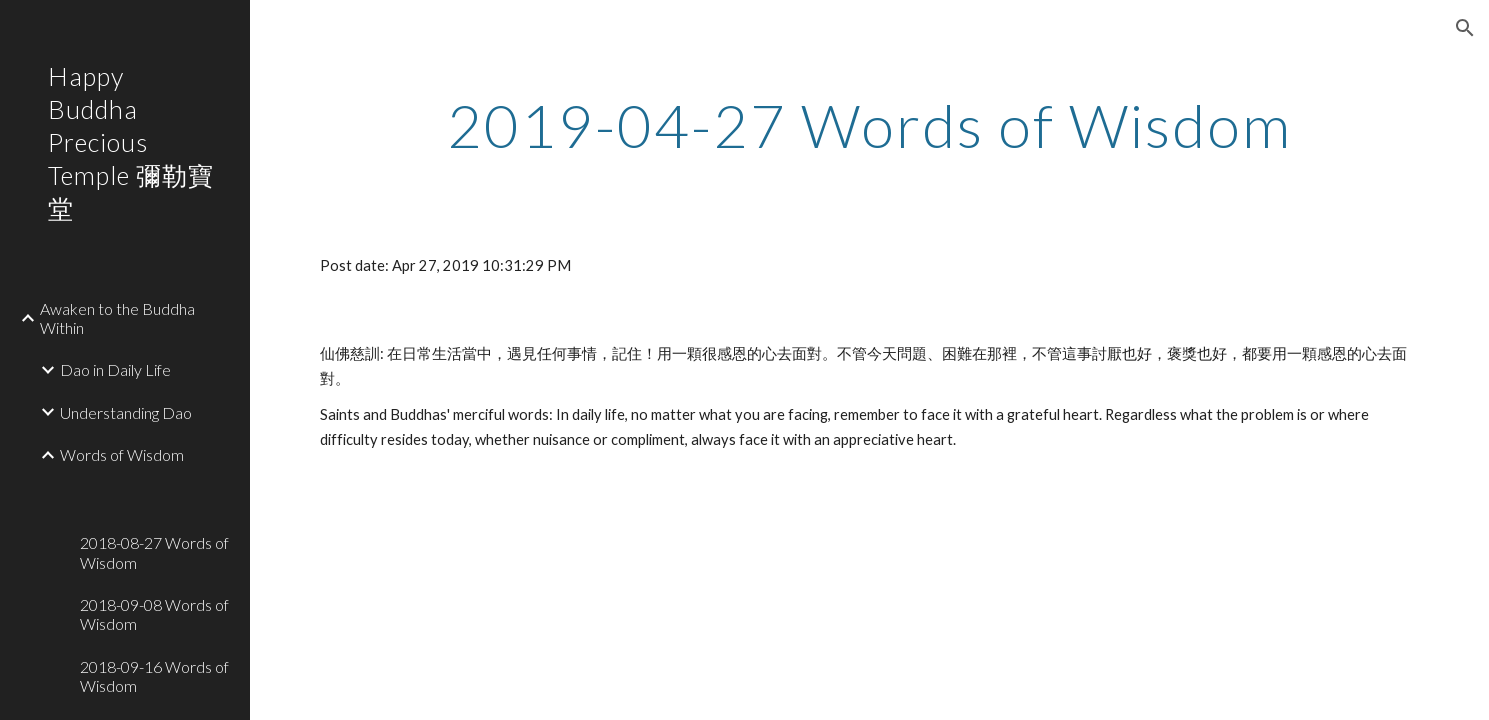 This screenshot has height=720, width=1489. I want to click on 2018-08-27 Words of Wisdom [link], so click(154, 552).